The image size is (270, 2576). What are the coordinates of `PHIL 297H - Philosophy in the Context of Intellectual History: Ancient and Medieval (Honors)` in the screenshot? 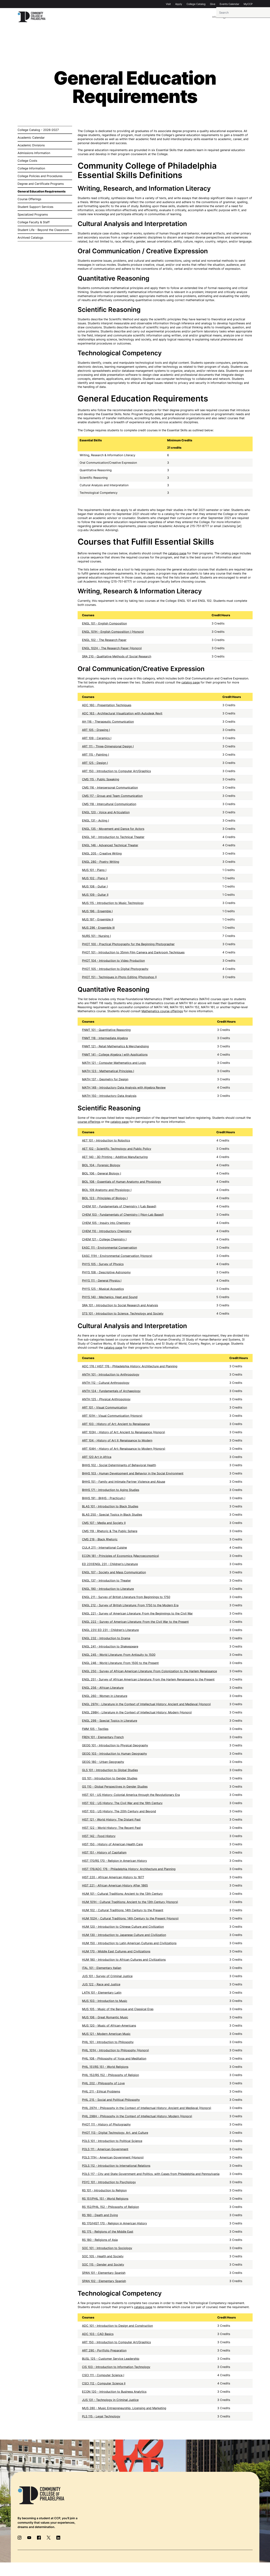 It's located at (146, 2108).